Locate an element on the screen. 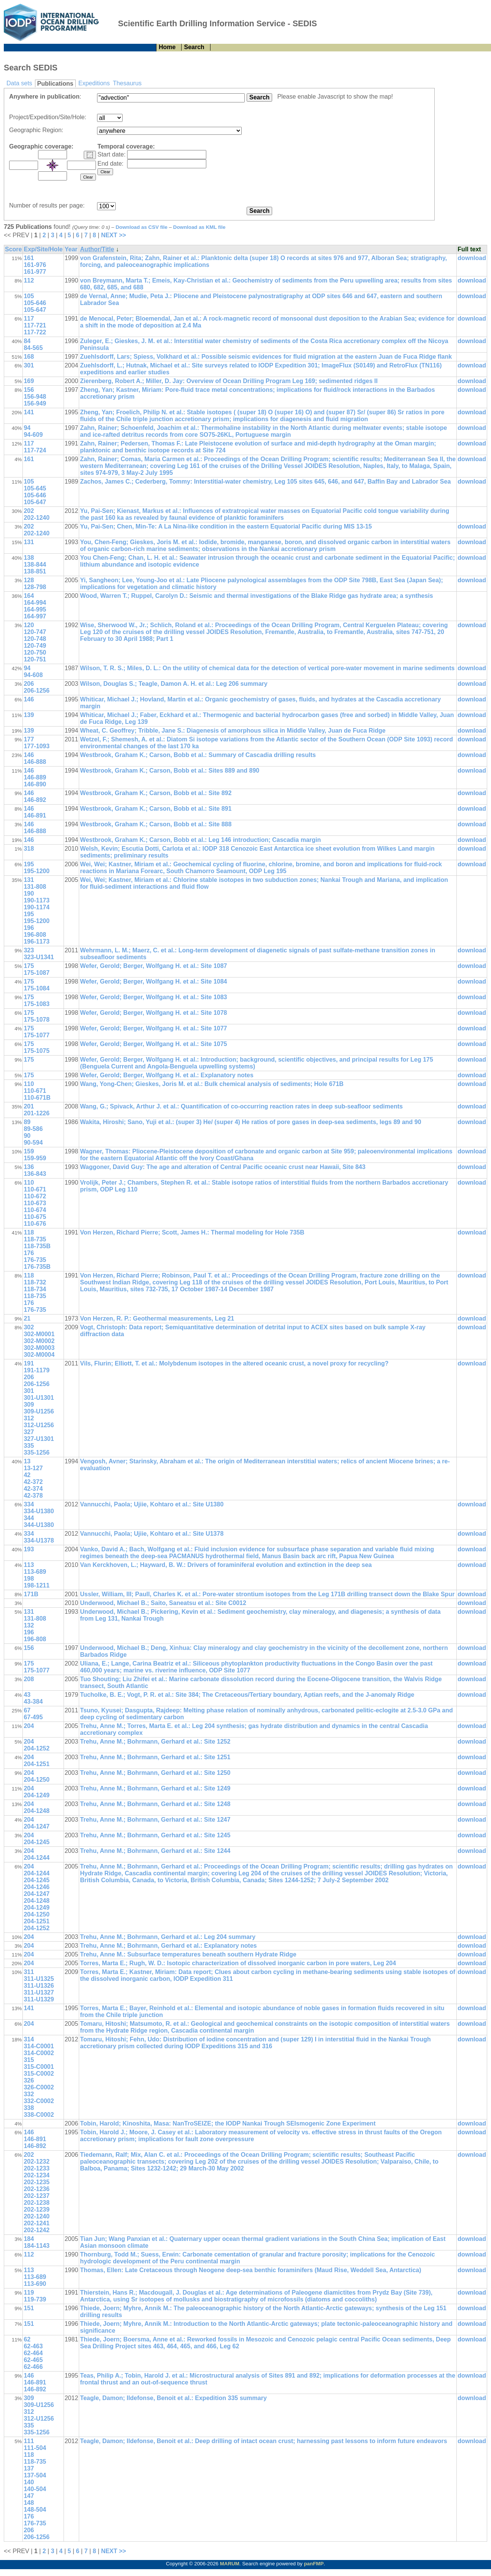 Image resolution: width=491 pixels, height=2576 pixels. Torres, Marta E.; Rugh, W. D.: Isotopic characterization of dissolved inorganic carbon in pore waters, Leg 204 is located at coordinates (238, 1963).